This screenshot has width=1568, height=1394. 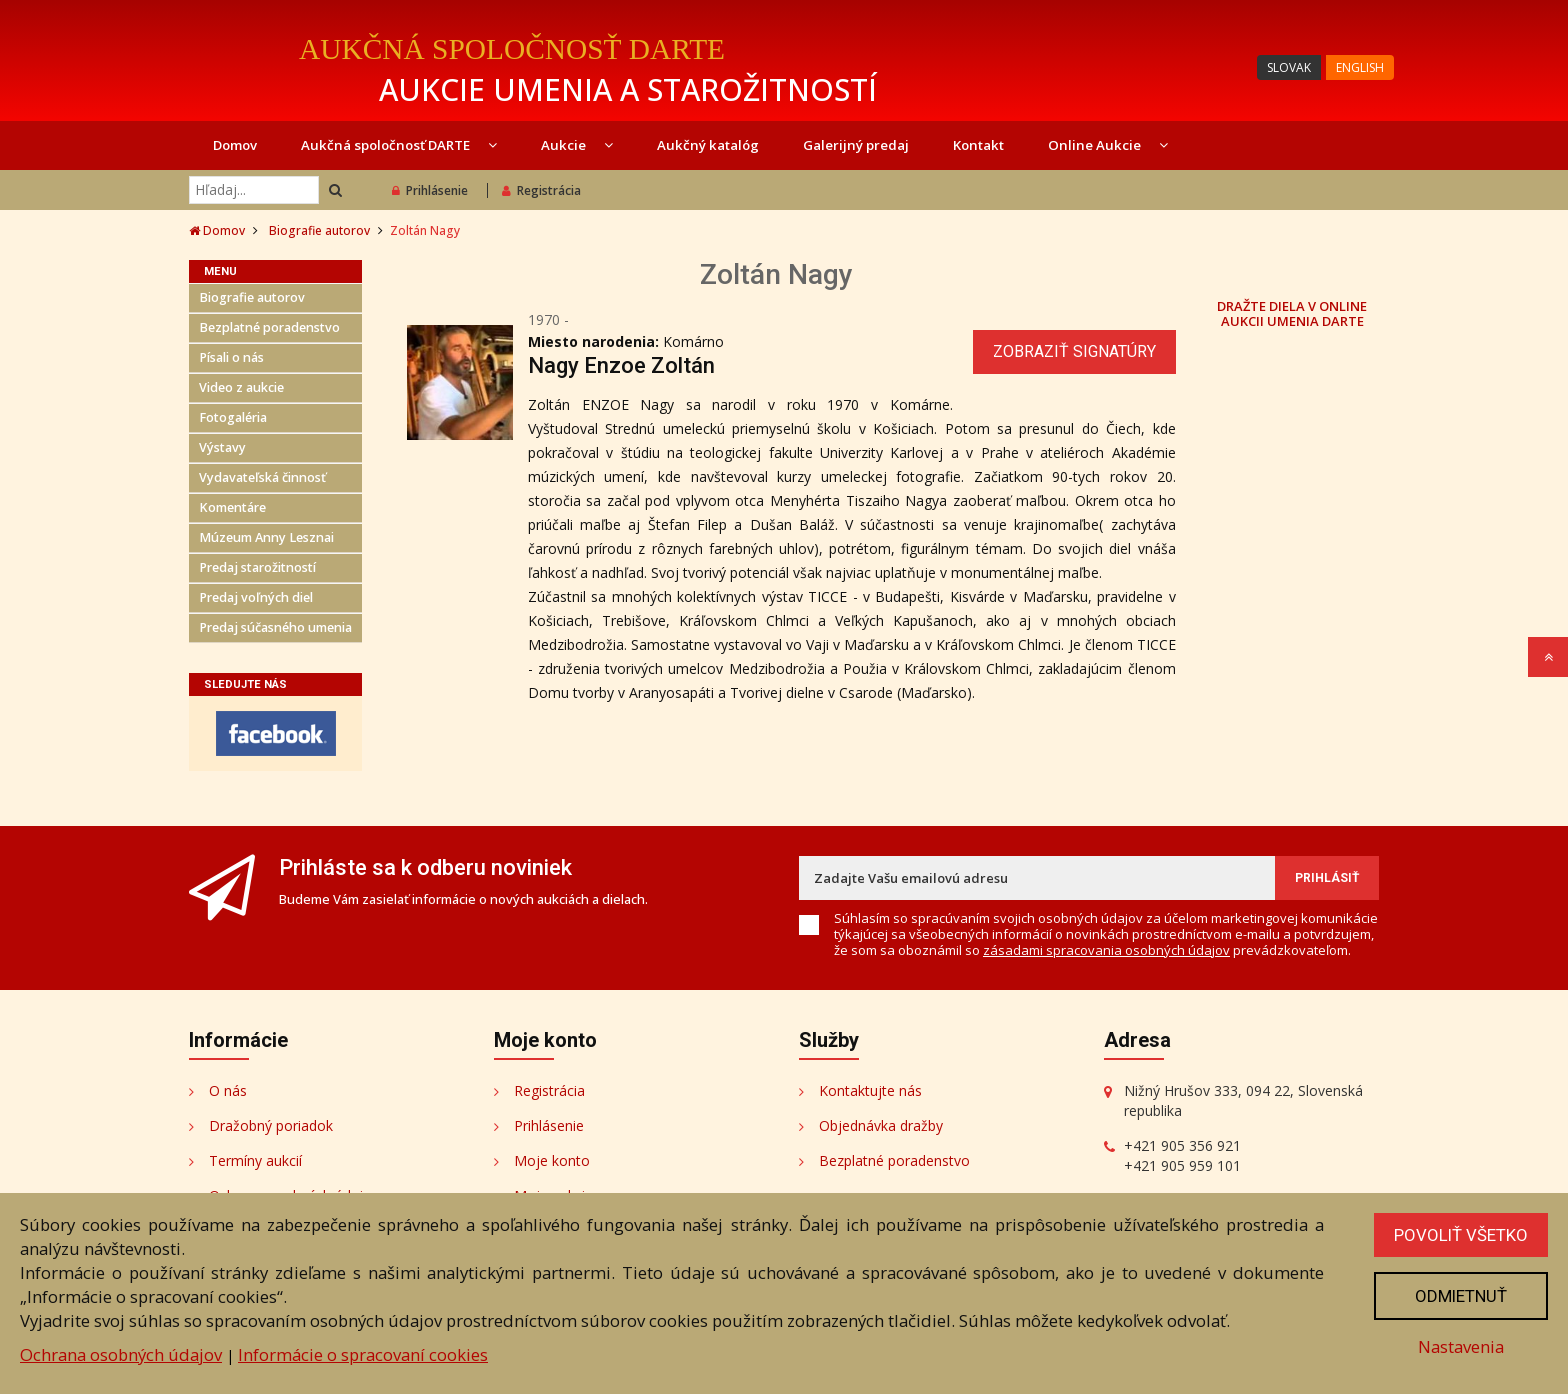 I want to click on Predaj voľných diel, so click(x=256, y=597).